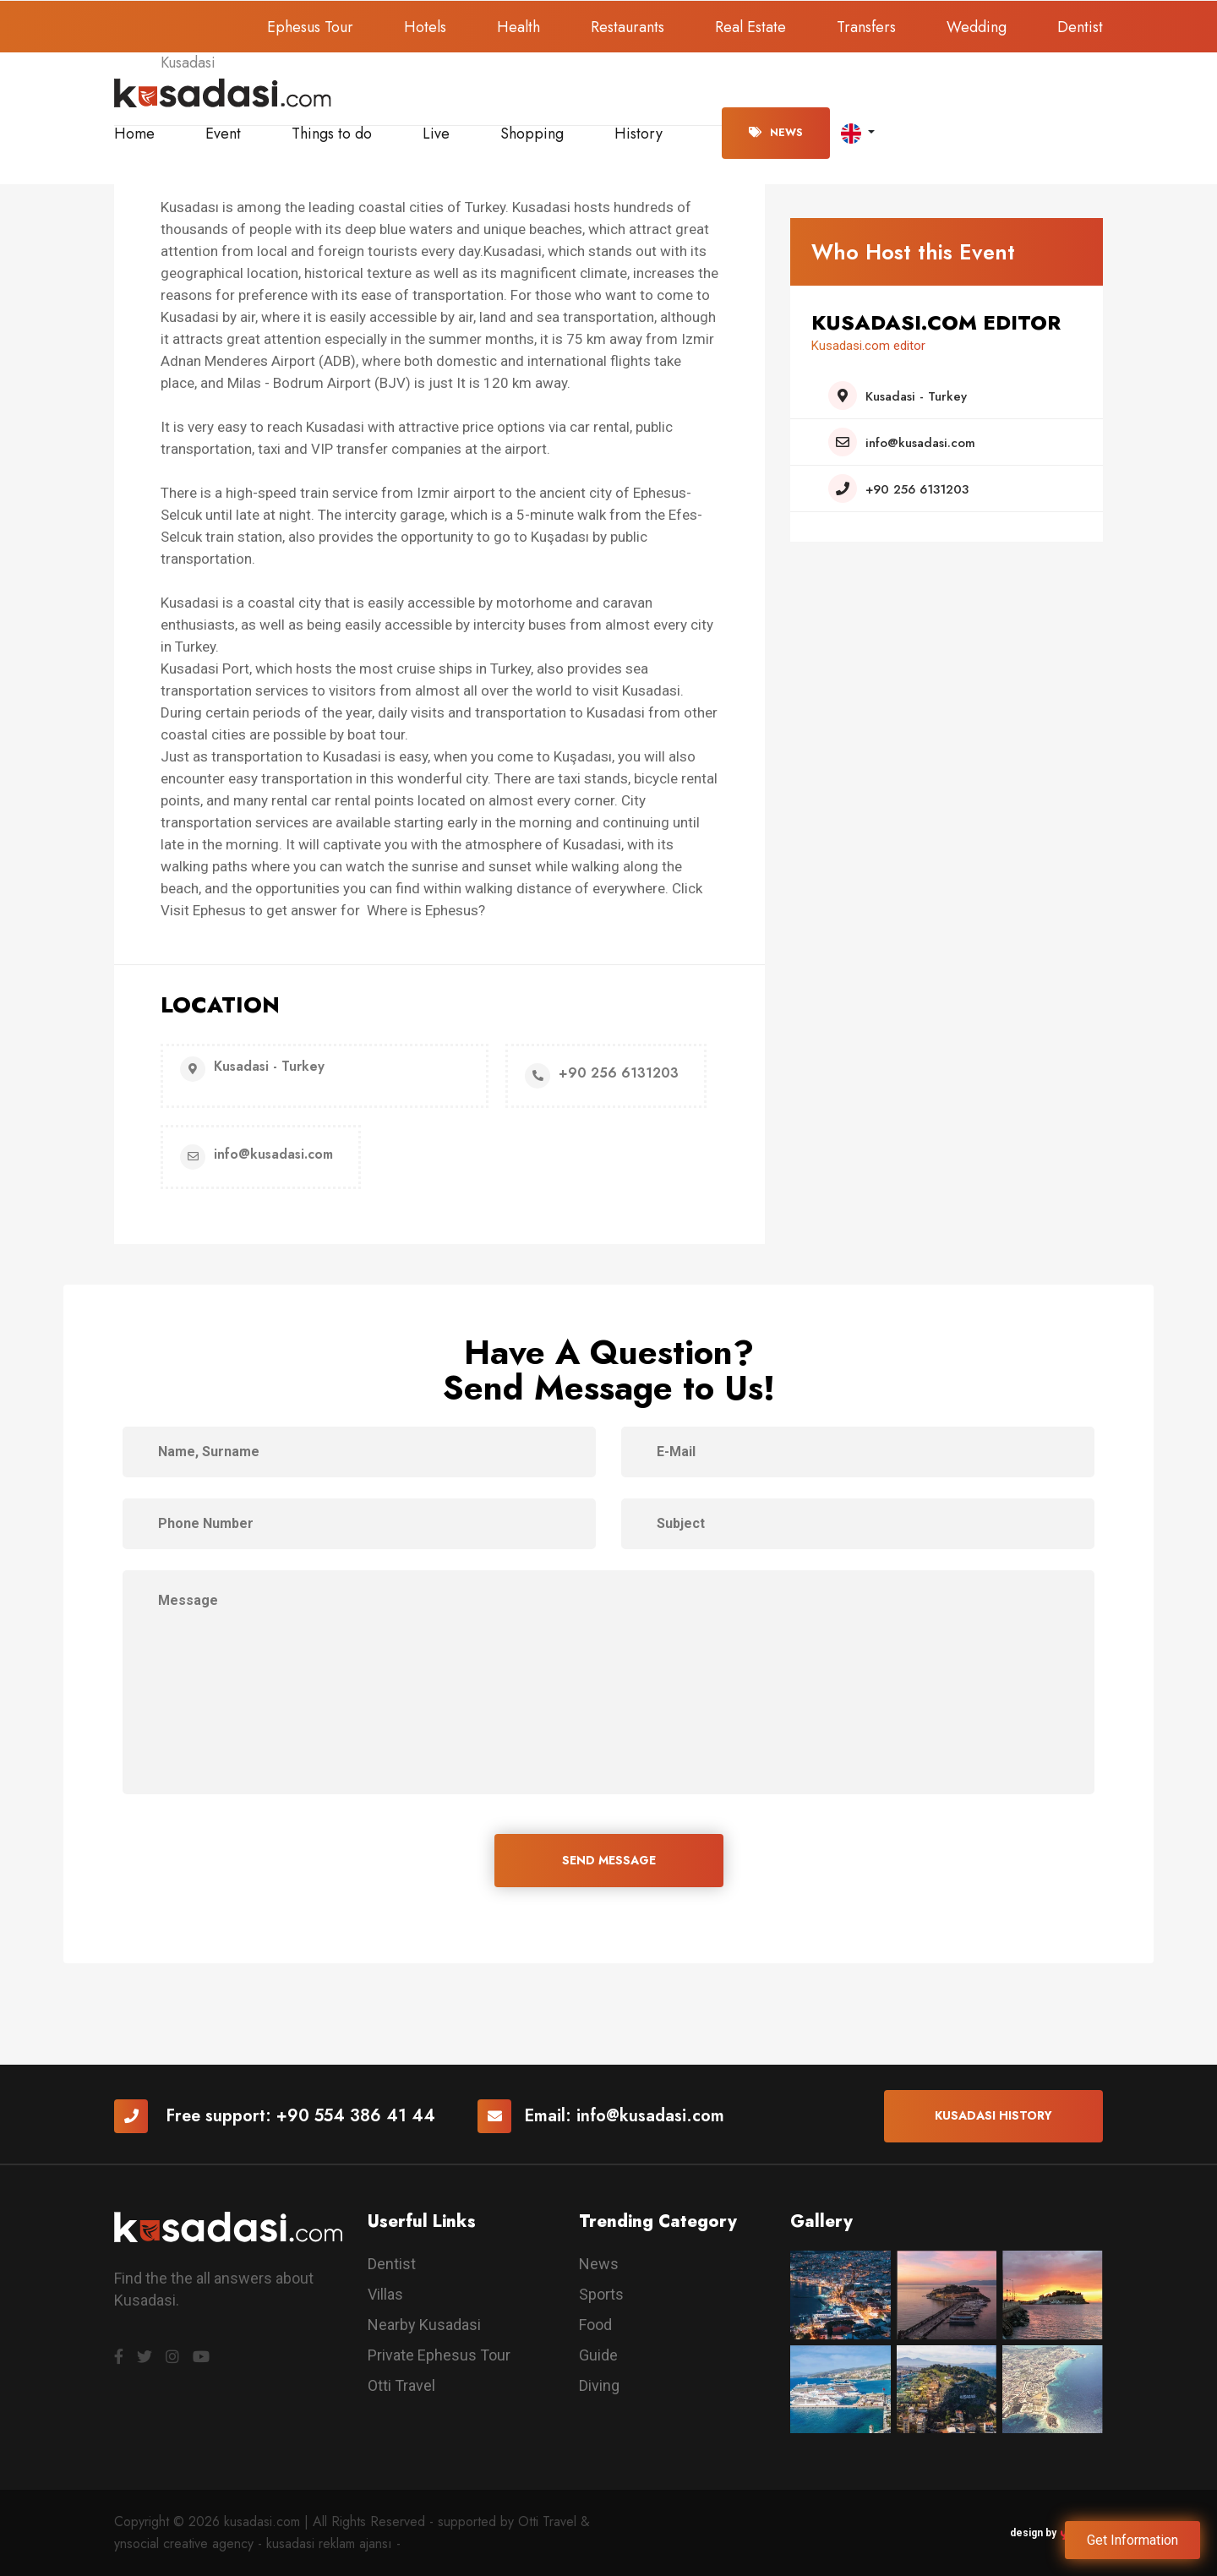  Describe the element at coordinates (532, 134) in the screenshot. I see `Shopping` at that location.